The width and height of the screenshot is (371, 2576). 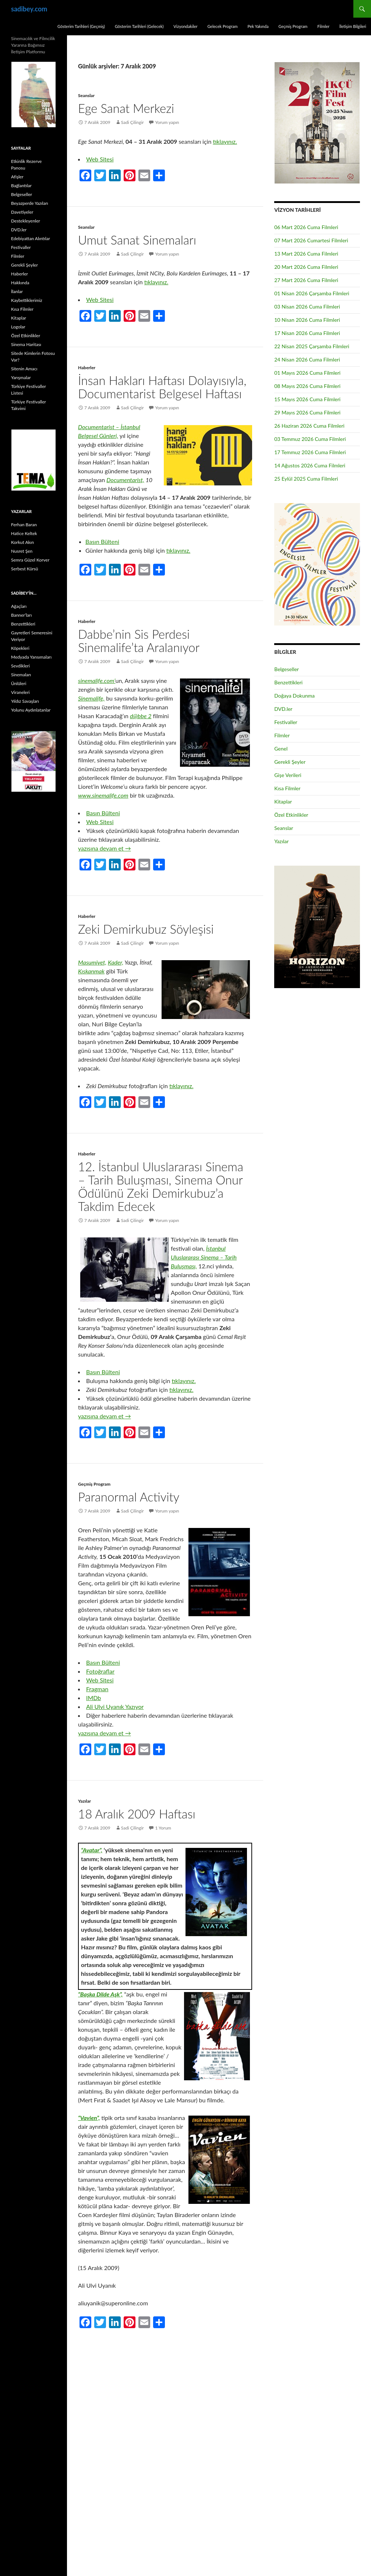 What do you see at coordinates (26, 300) in the screenshot?
I see `Kaybettiklerimiz` at bounding box center [26, 300].